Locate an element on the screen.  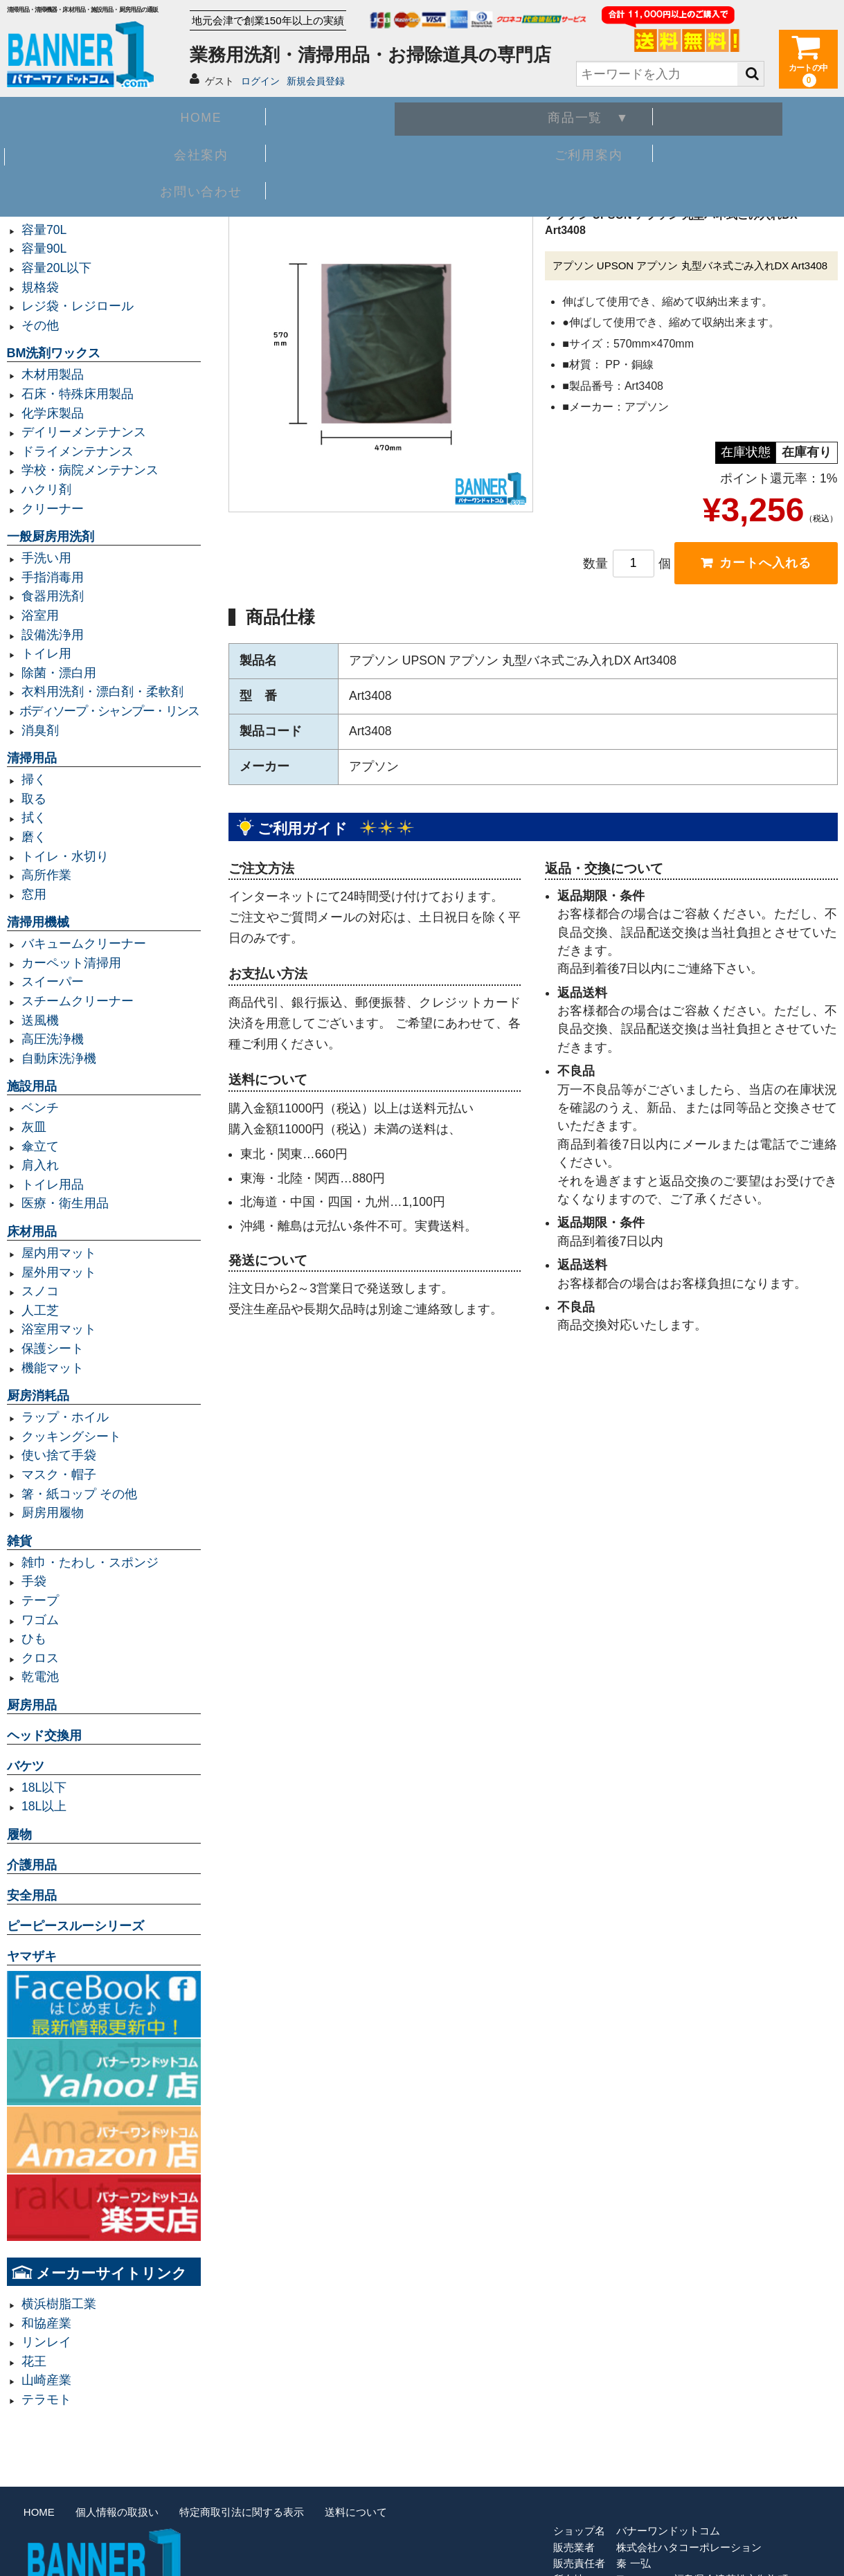
スノコ is located at coordinates (40, 1291).